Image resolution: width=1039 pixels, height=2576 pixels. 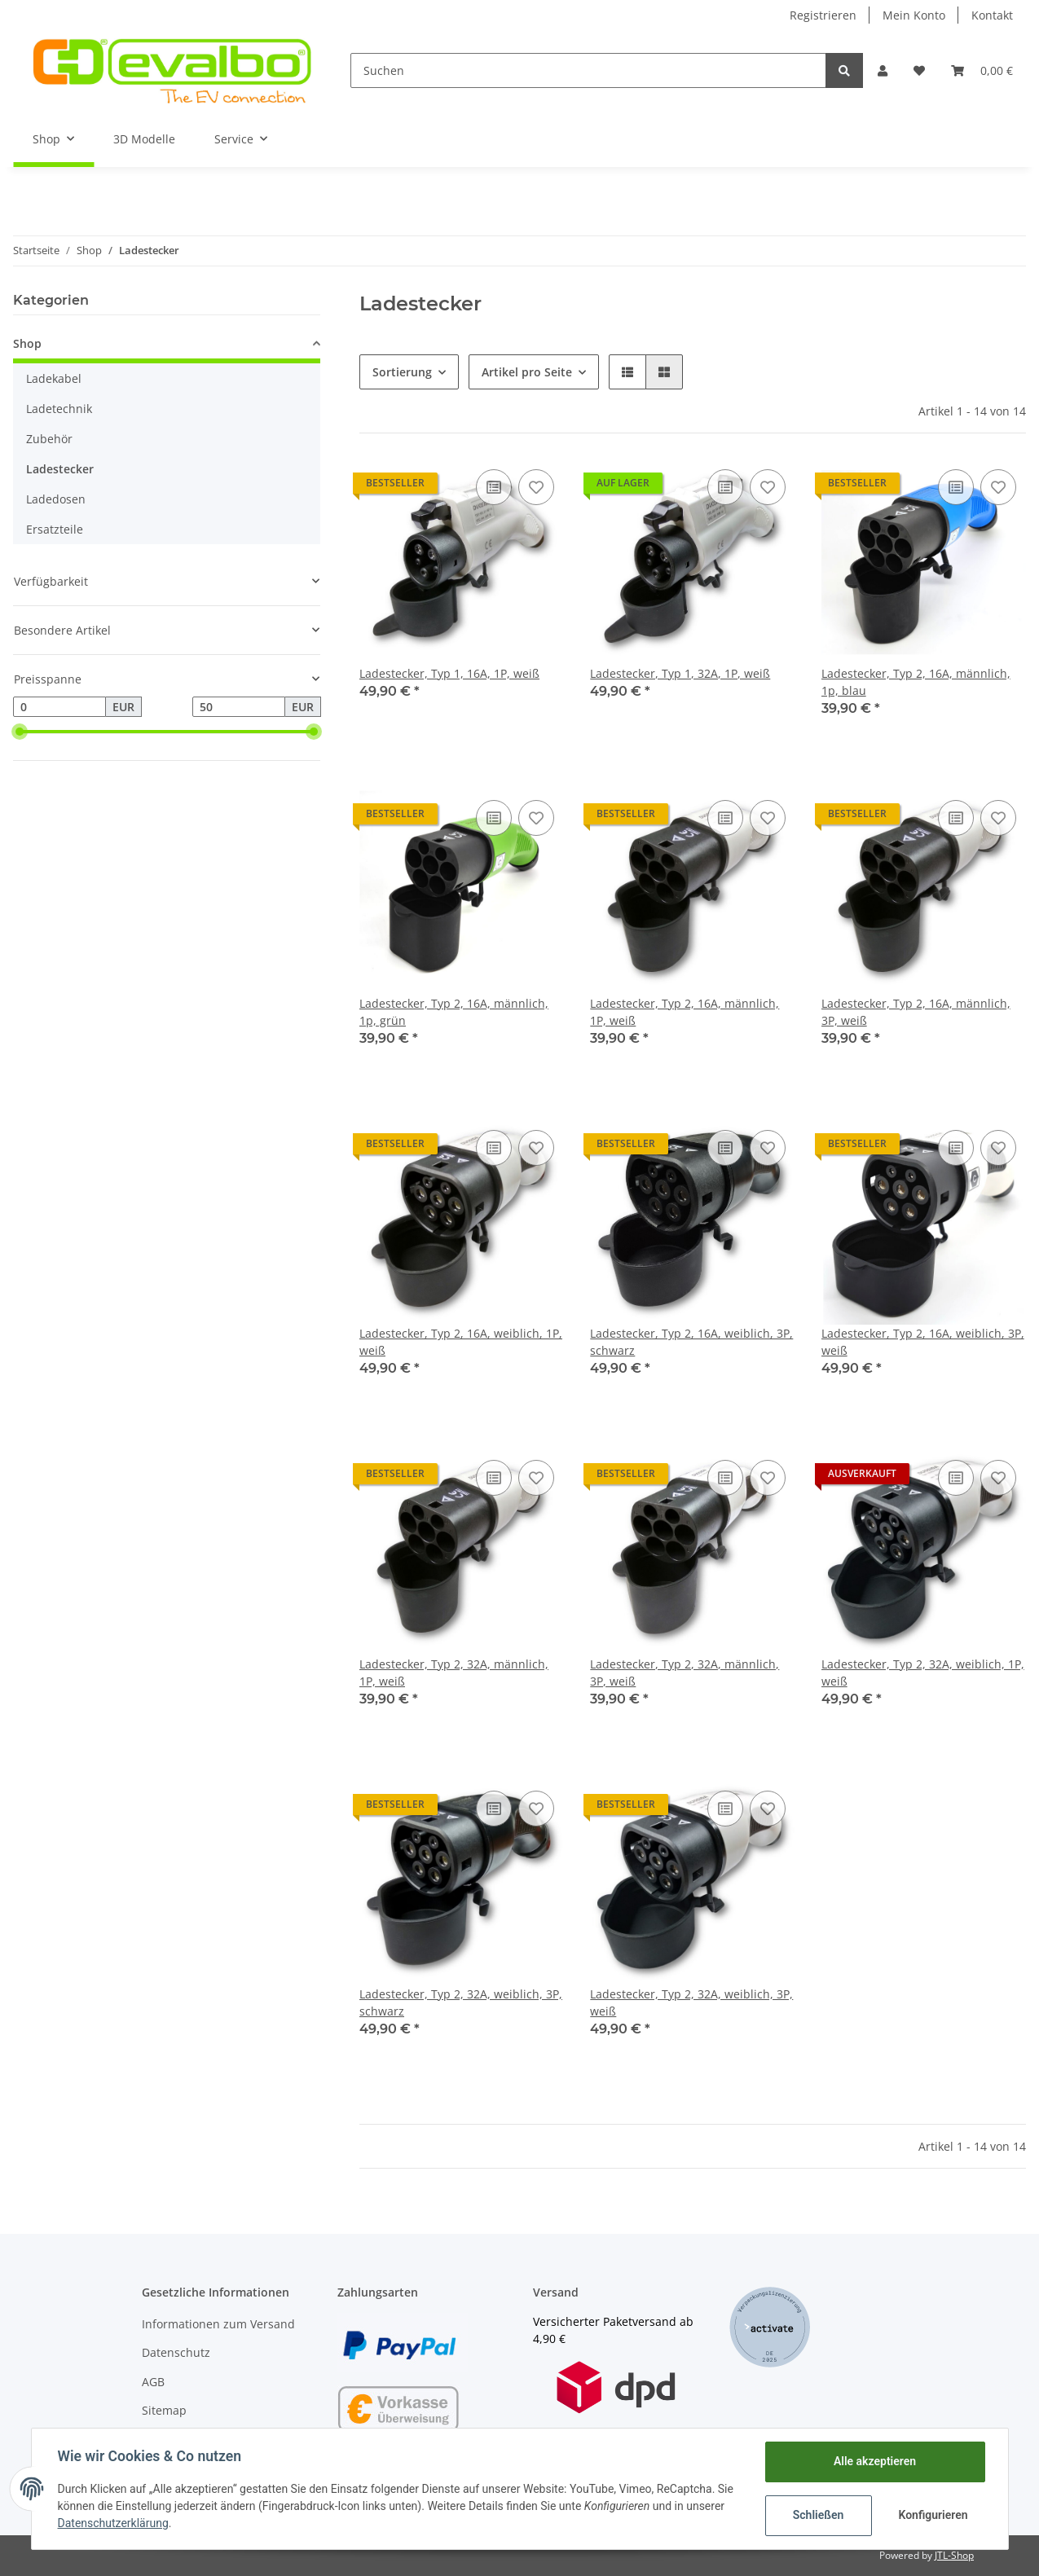 What do you see at coordinates (54, 529) in the screenshot?
I see `Ersatzteile` at bounding box center [54, 529].